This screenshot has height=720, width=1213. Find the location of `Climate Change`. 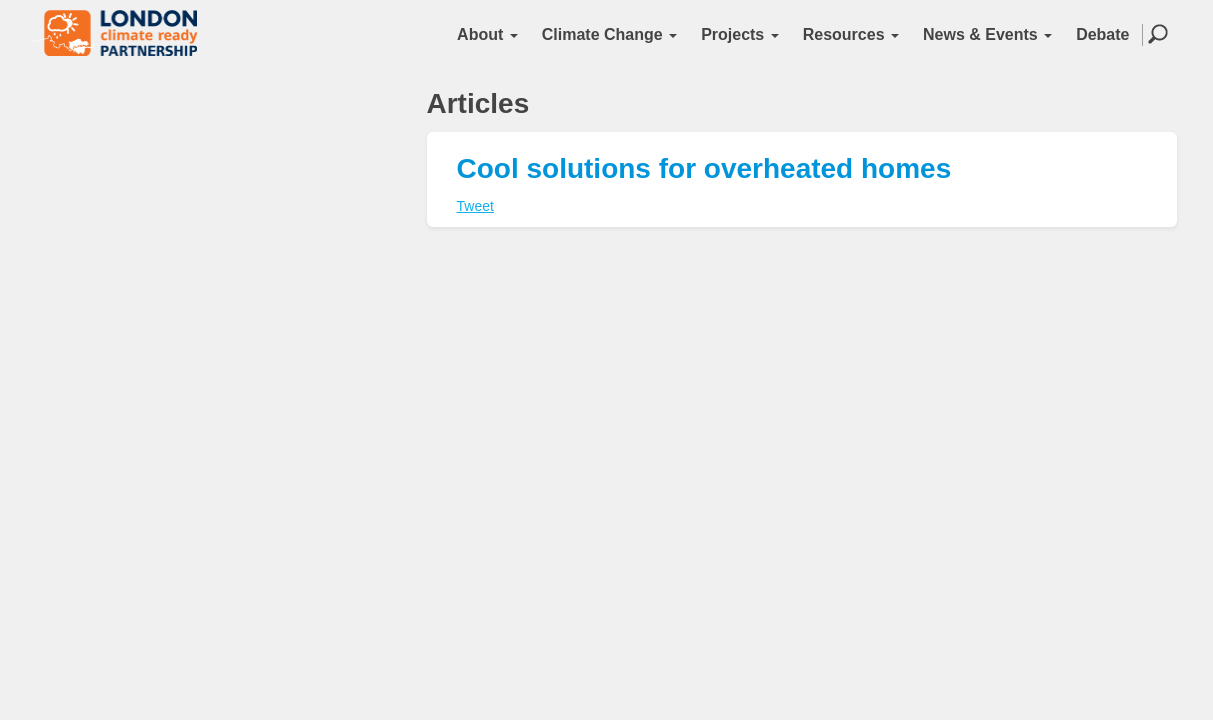

Climate Change is located at coordinates (609, 34).